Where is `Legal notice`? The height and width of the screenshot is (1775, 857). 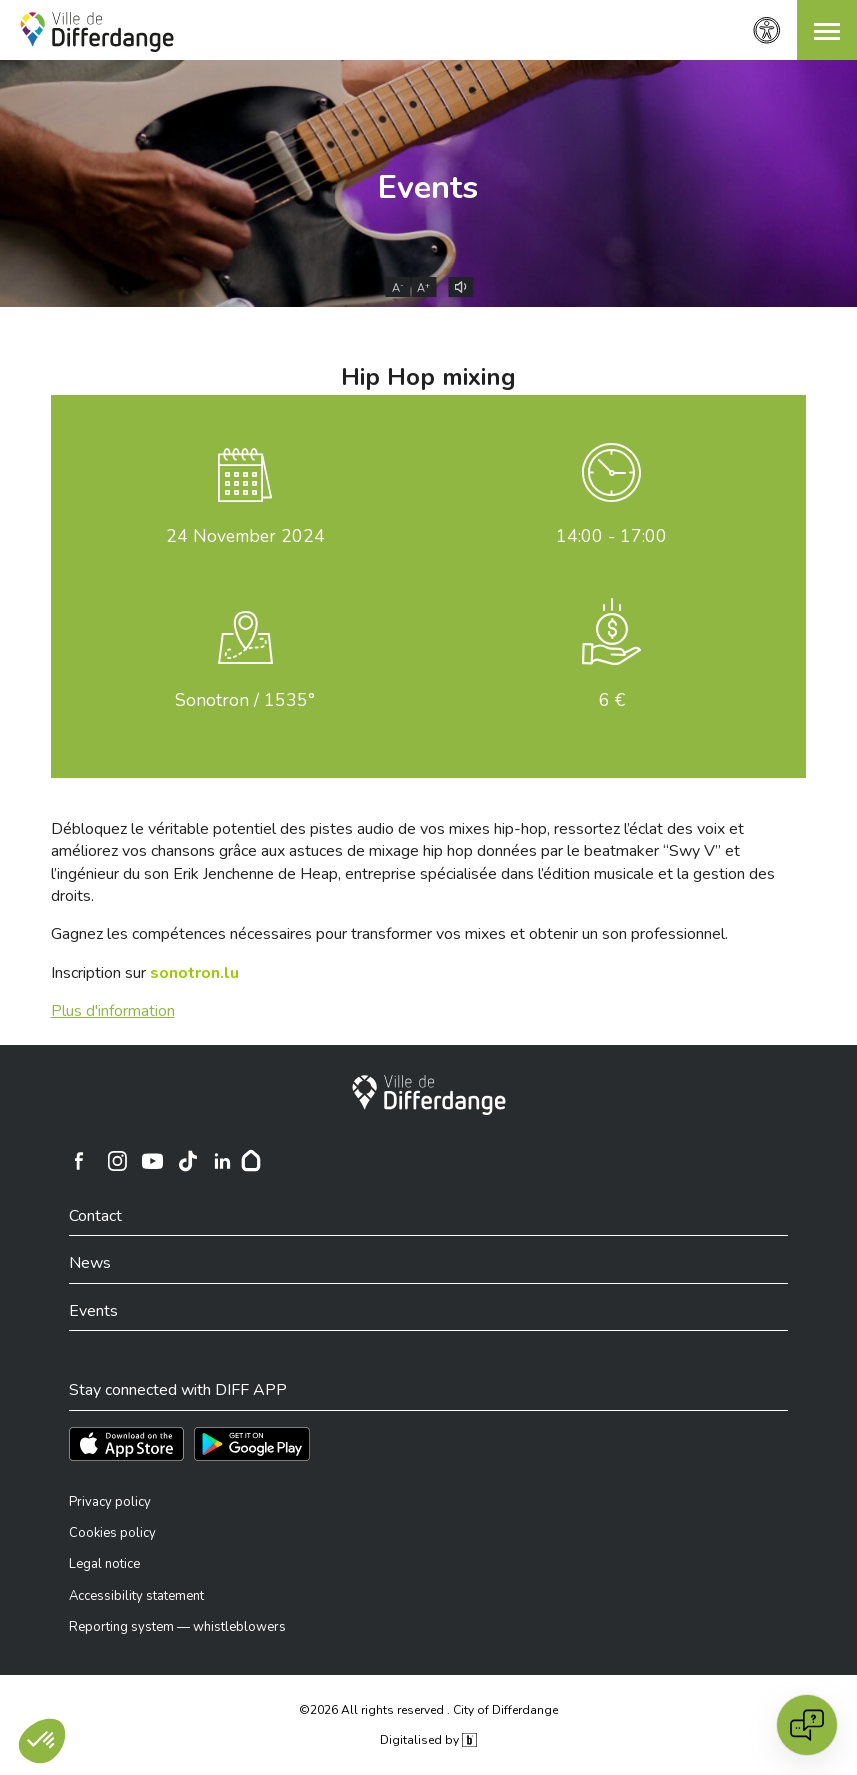
Legal notice is located at coordinates (104, 1564).